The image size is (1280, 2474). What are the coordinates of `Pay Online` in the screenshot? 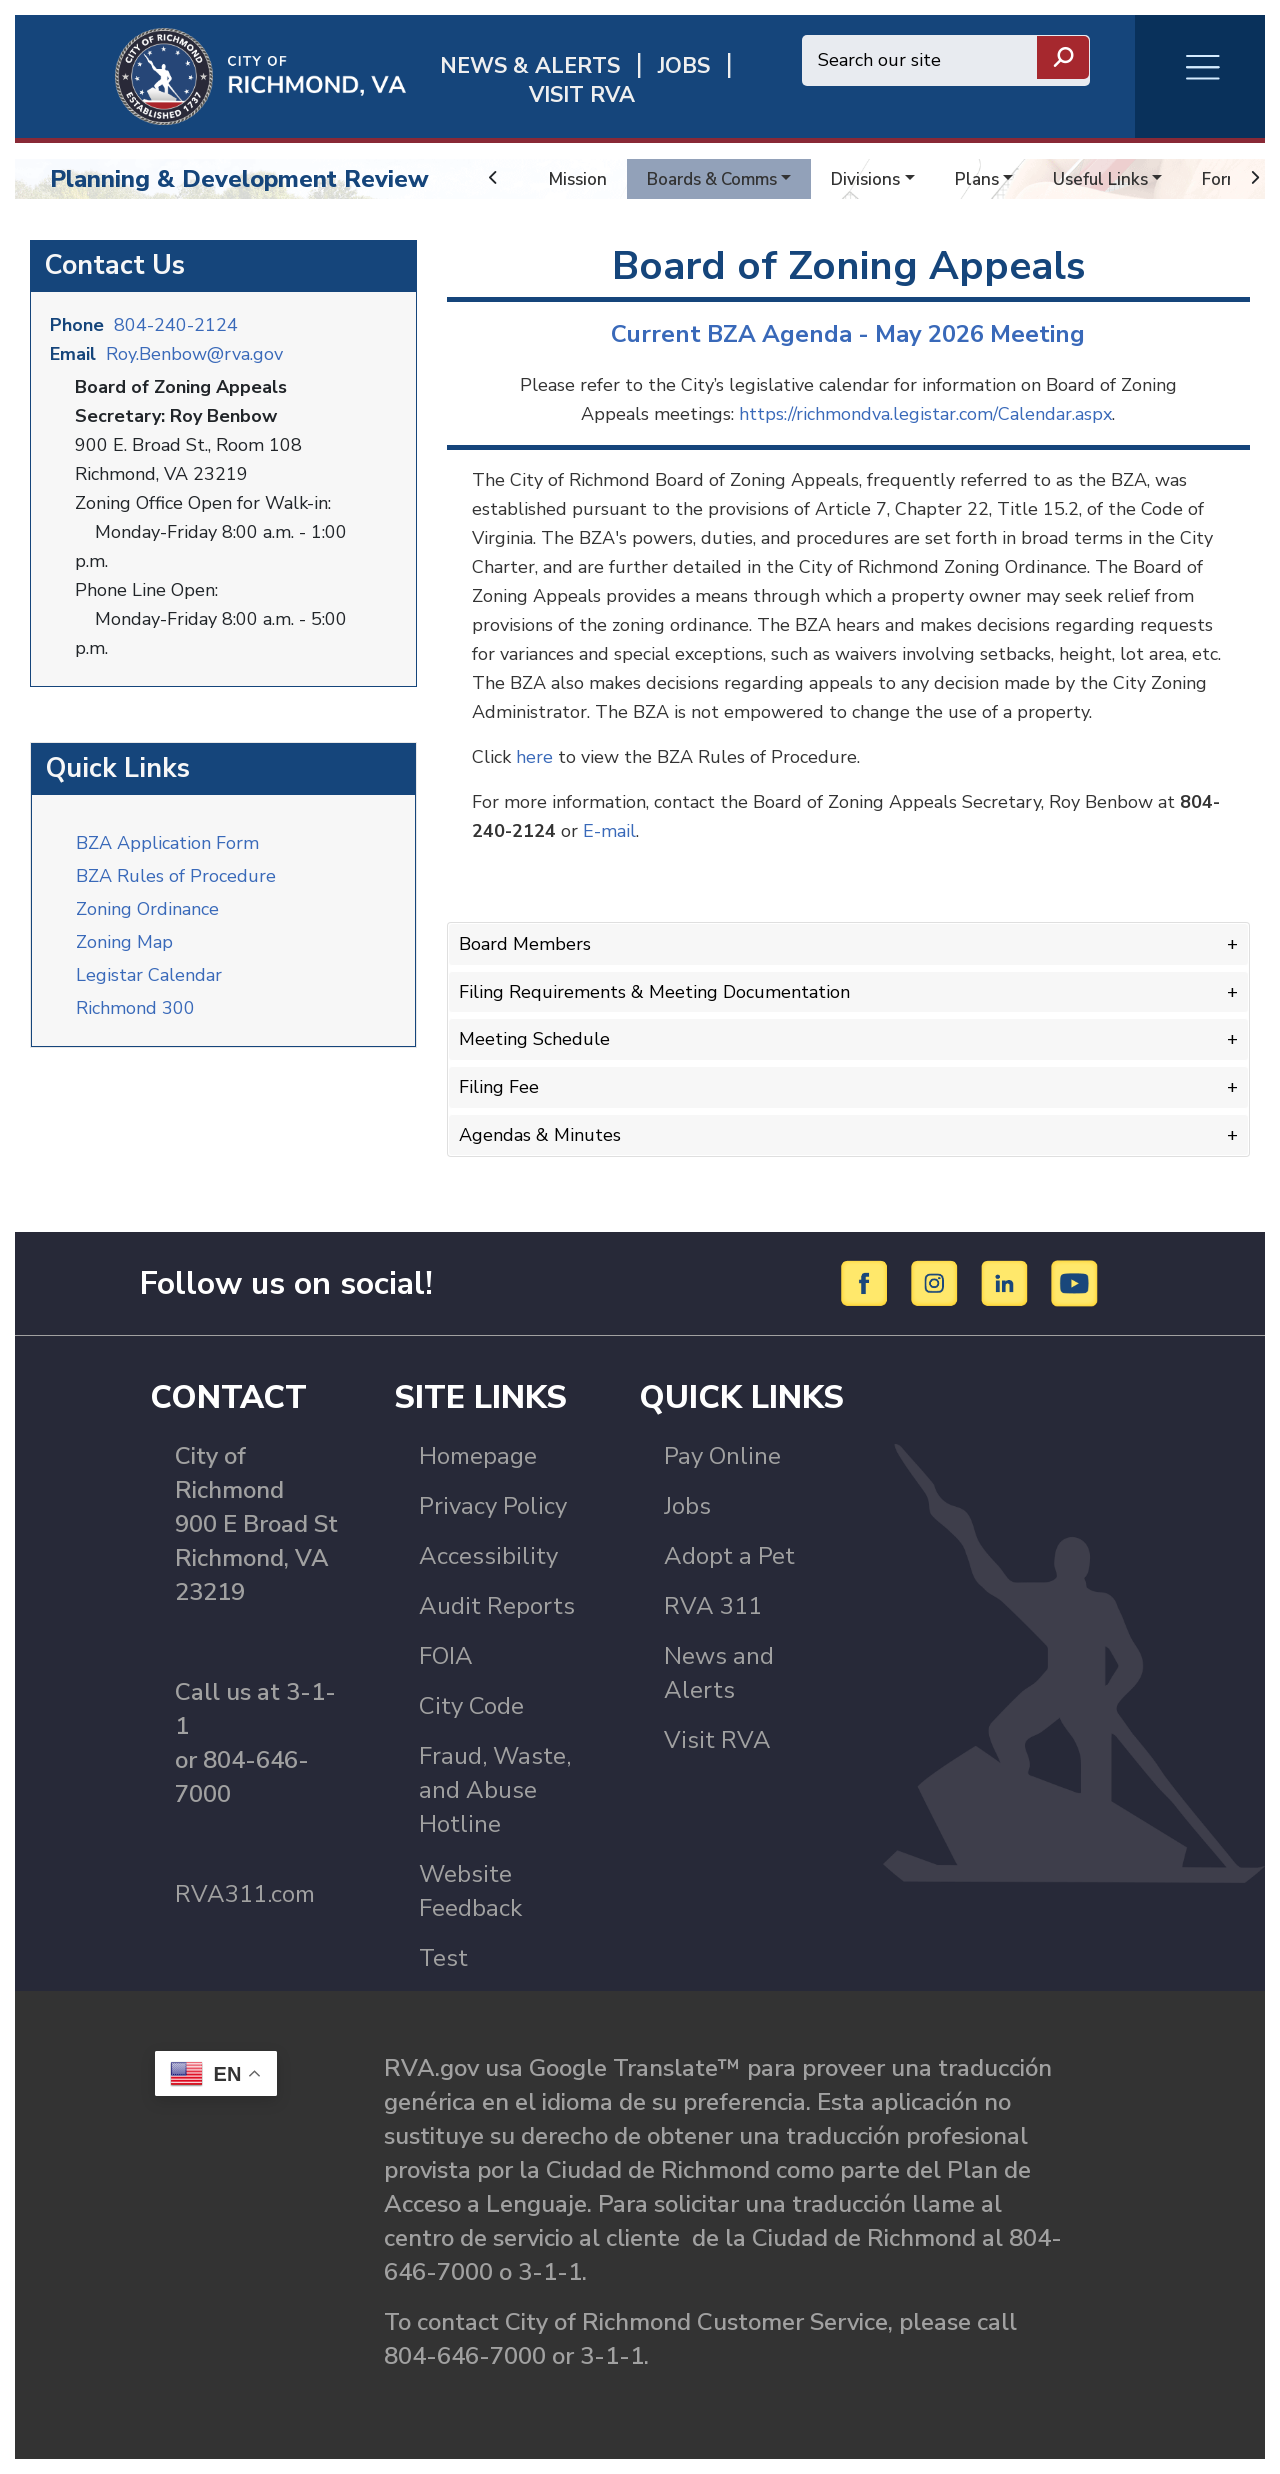 It's located at (722, 1456).